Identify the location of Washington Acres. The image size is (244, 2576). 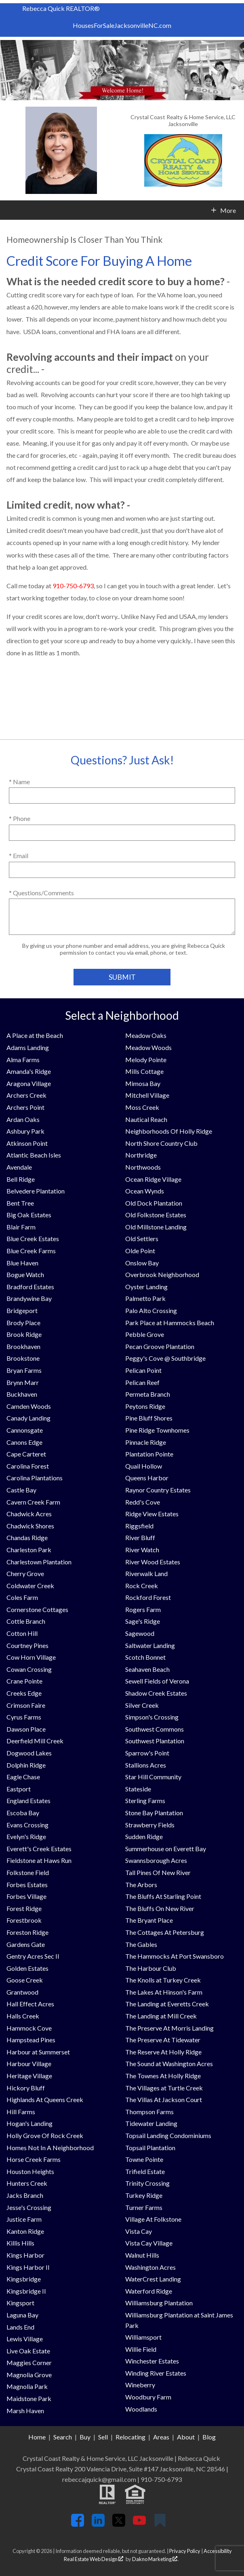
(150, 2267).